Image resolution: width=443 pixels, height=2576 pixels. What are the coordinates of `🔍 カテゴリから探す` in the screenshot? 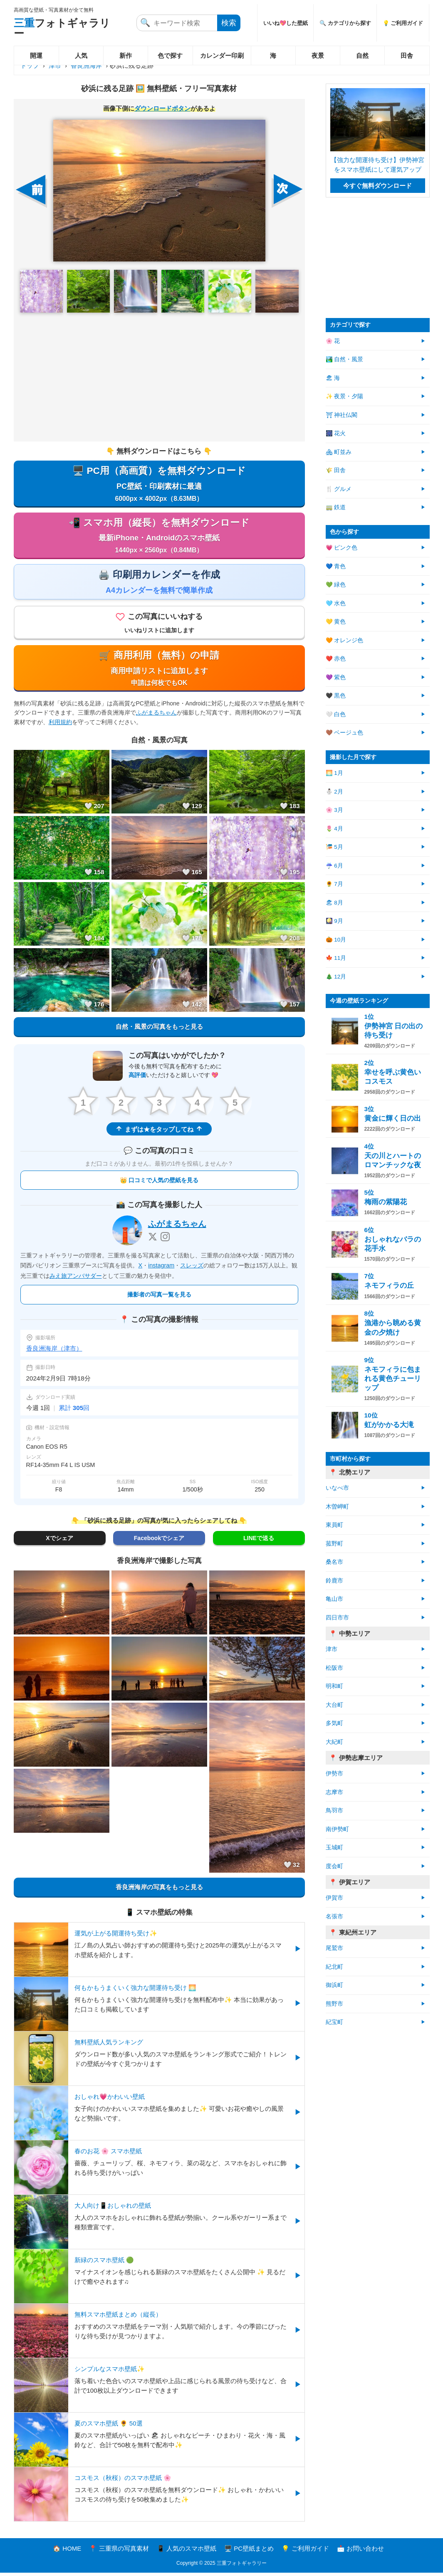 It's located at (345, 23).